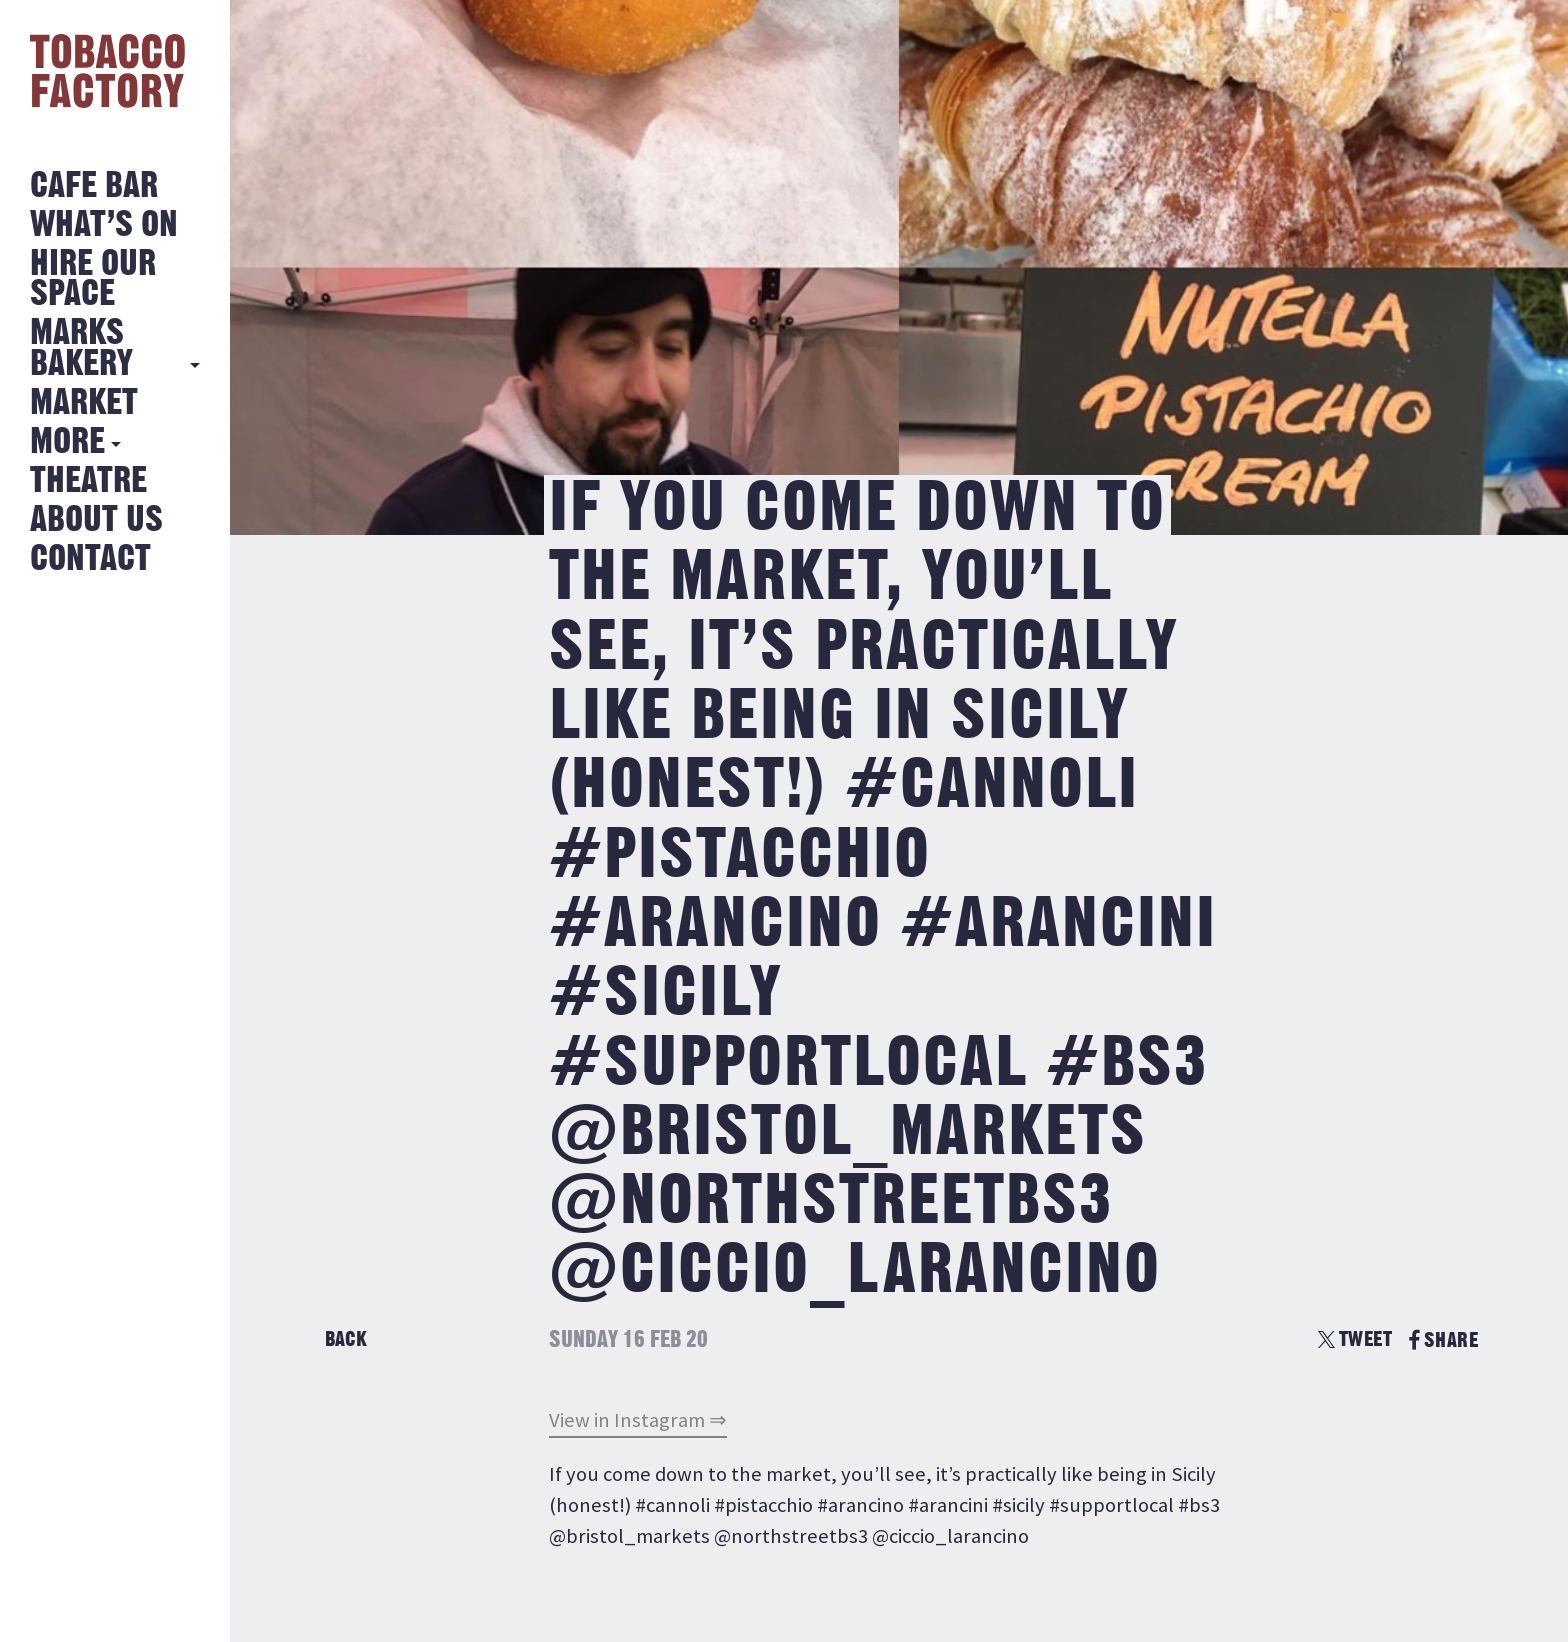 The height and width of the screenshot is (1642, 1568). What do you see at coordinates (88, 481) in the screenshot?
I see `Theatre` at bounding box center [88, 481].